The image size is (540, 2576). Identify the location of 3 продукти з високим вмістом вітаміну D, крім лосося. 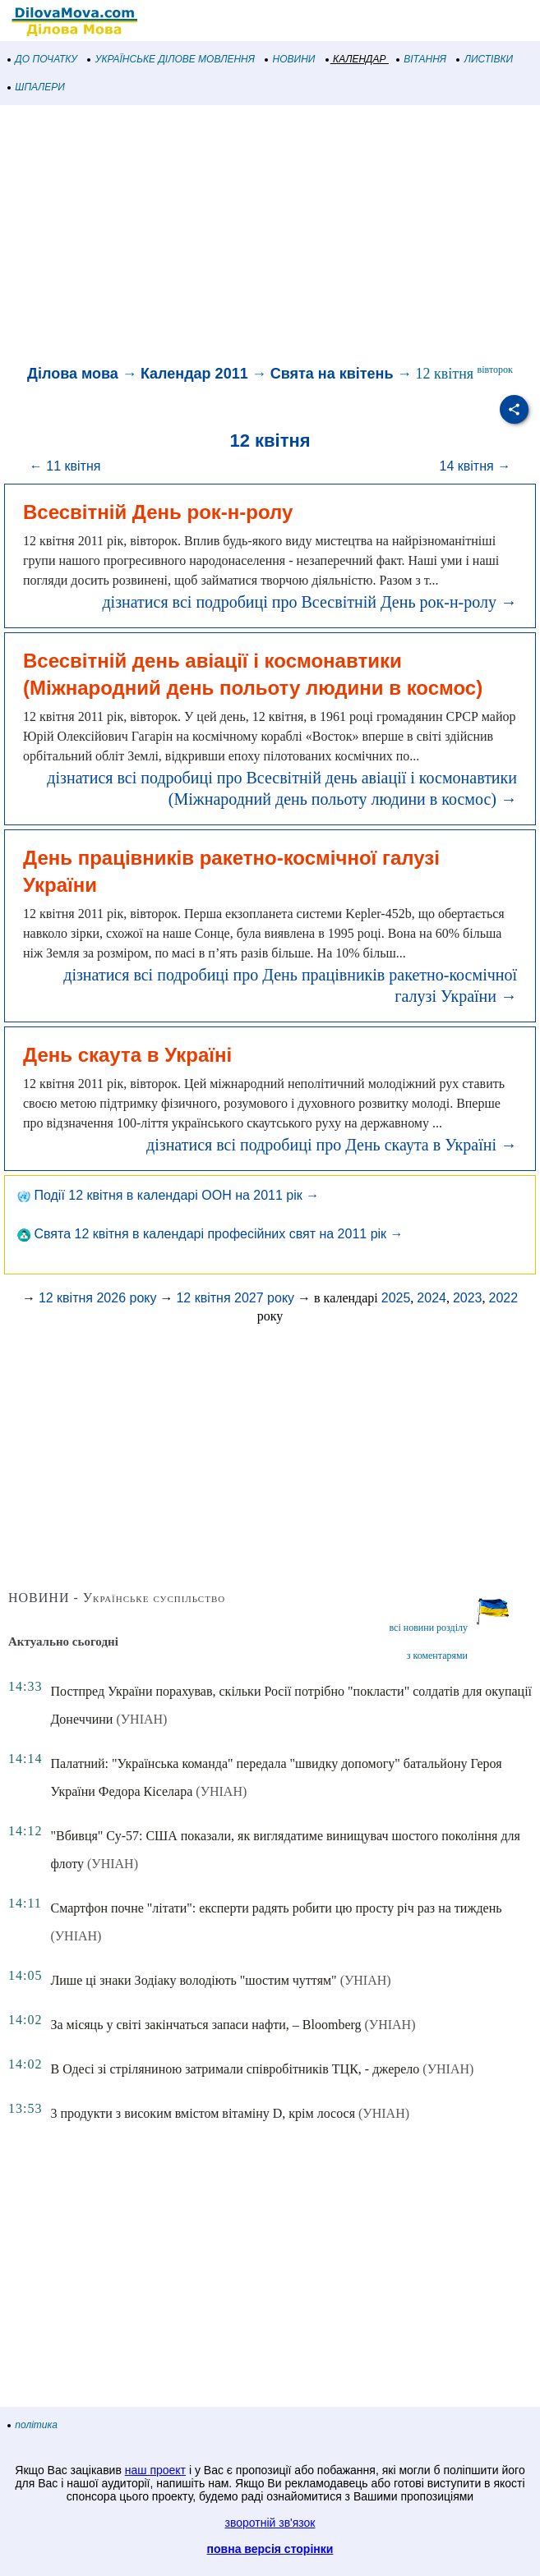
(202, 2113).